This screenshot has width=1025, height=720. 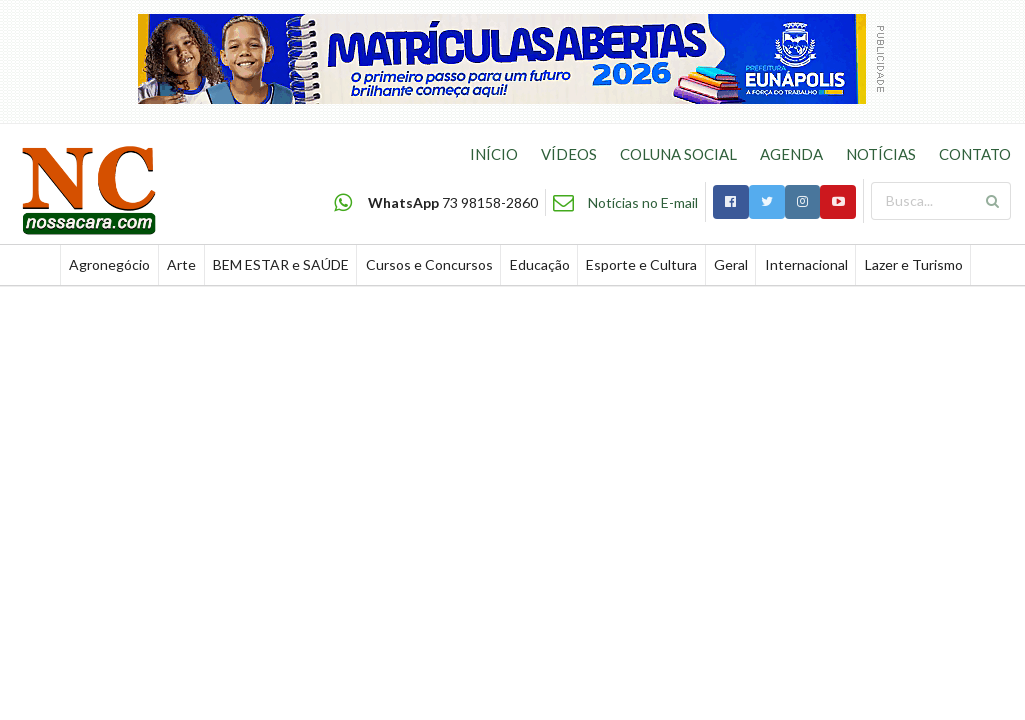 What do you see at coordinates (643, 202) in the screenshot?
I see `Notícias no E-mail` at bounding box center [643, 202].